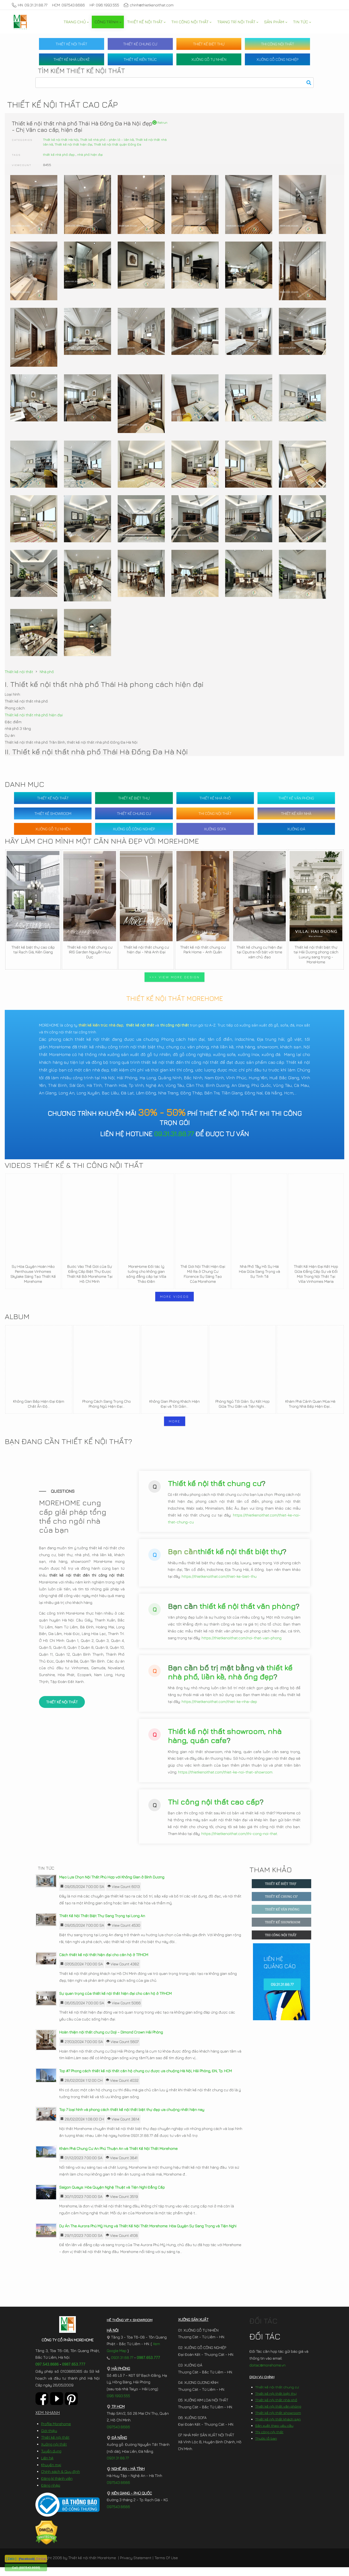 Image resolution: width=349 pixels, height=2576 pixels. Describe the element at coordinates (215, 1490) in the screenshot. I see `Thiết kế nội thất chung cư` at that location.